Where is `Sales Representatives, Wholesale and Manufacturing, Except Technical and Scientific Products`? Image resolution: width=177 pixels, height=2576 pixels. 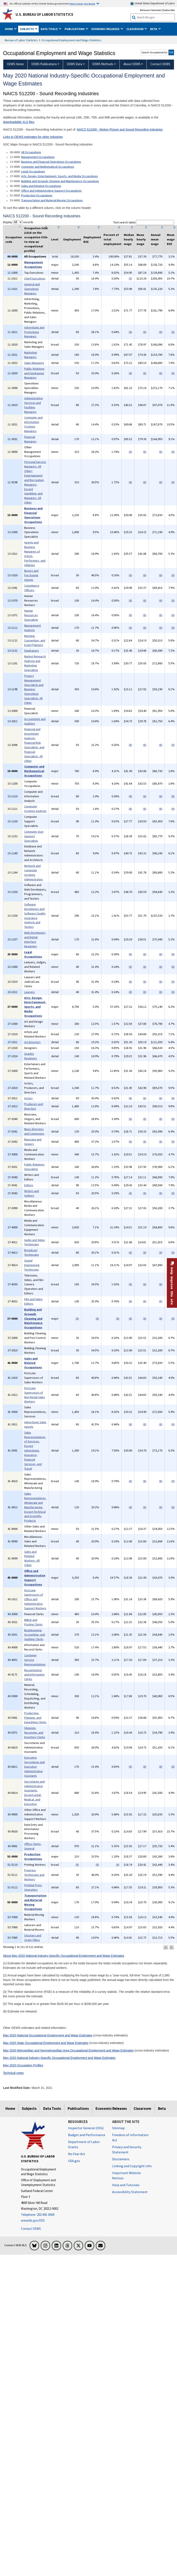
Sales Representatives, Wholesale and Manufacturing, Except Technical and Scientific Products is located at coordinates (35, 1507).